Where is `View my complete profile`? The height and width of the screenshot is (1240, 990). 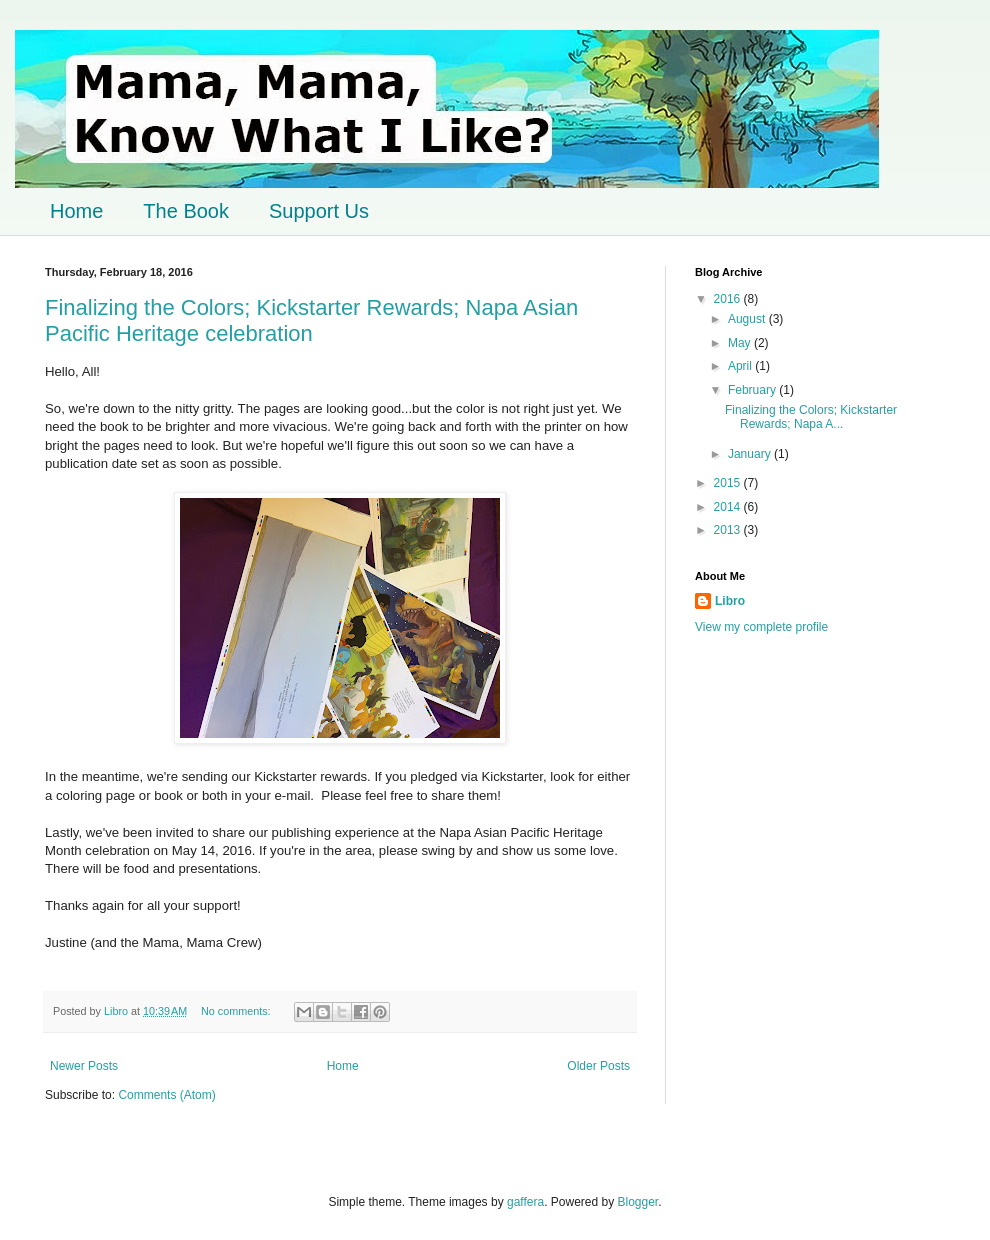
View my complete profile is located at coordinates (761, 627).